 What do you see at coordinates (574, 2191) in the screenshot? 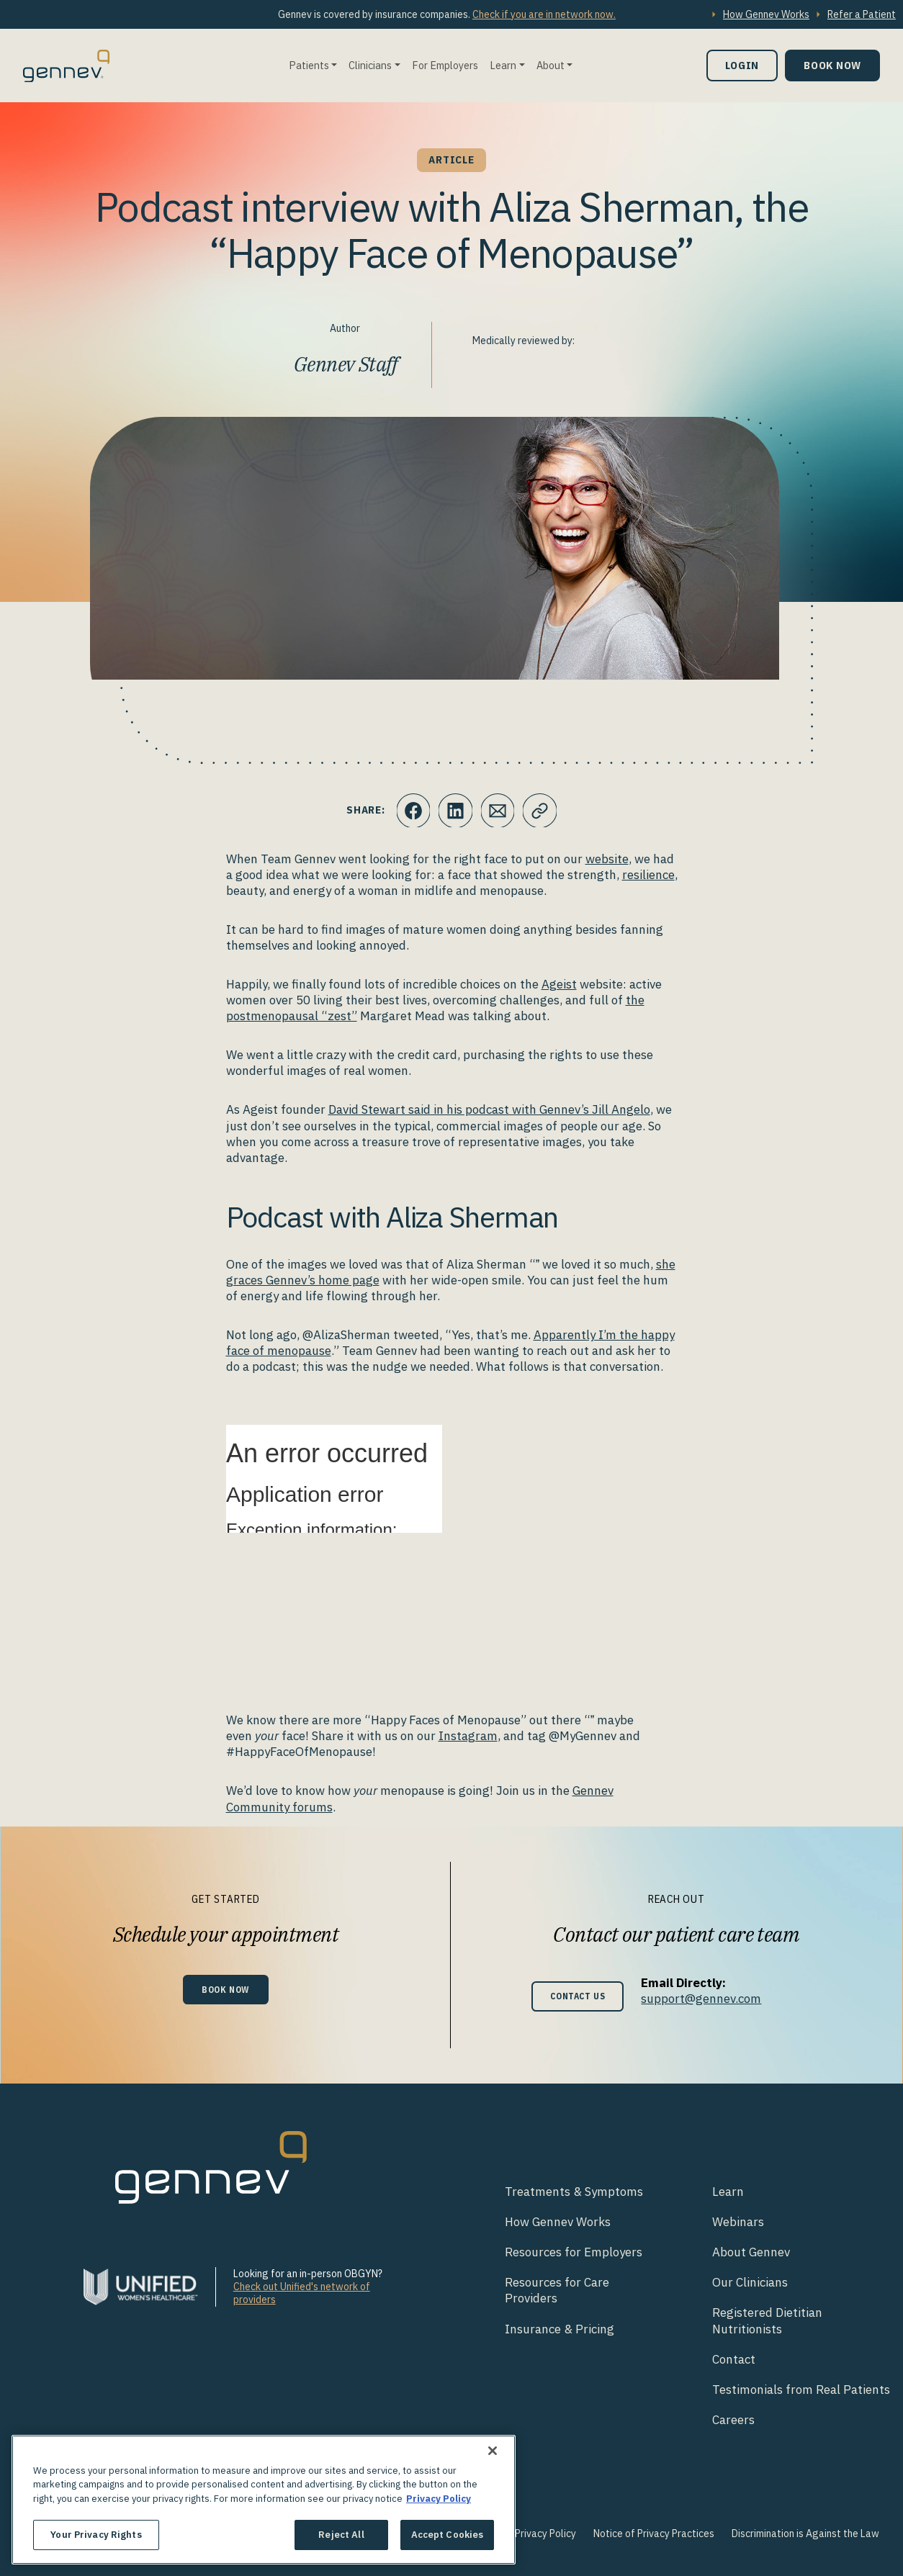
I see `Treatments & Symptoms` at bounding box center [574, 2191].